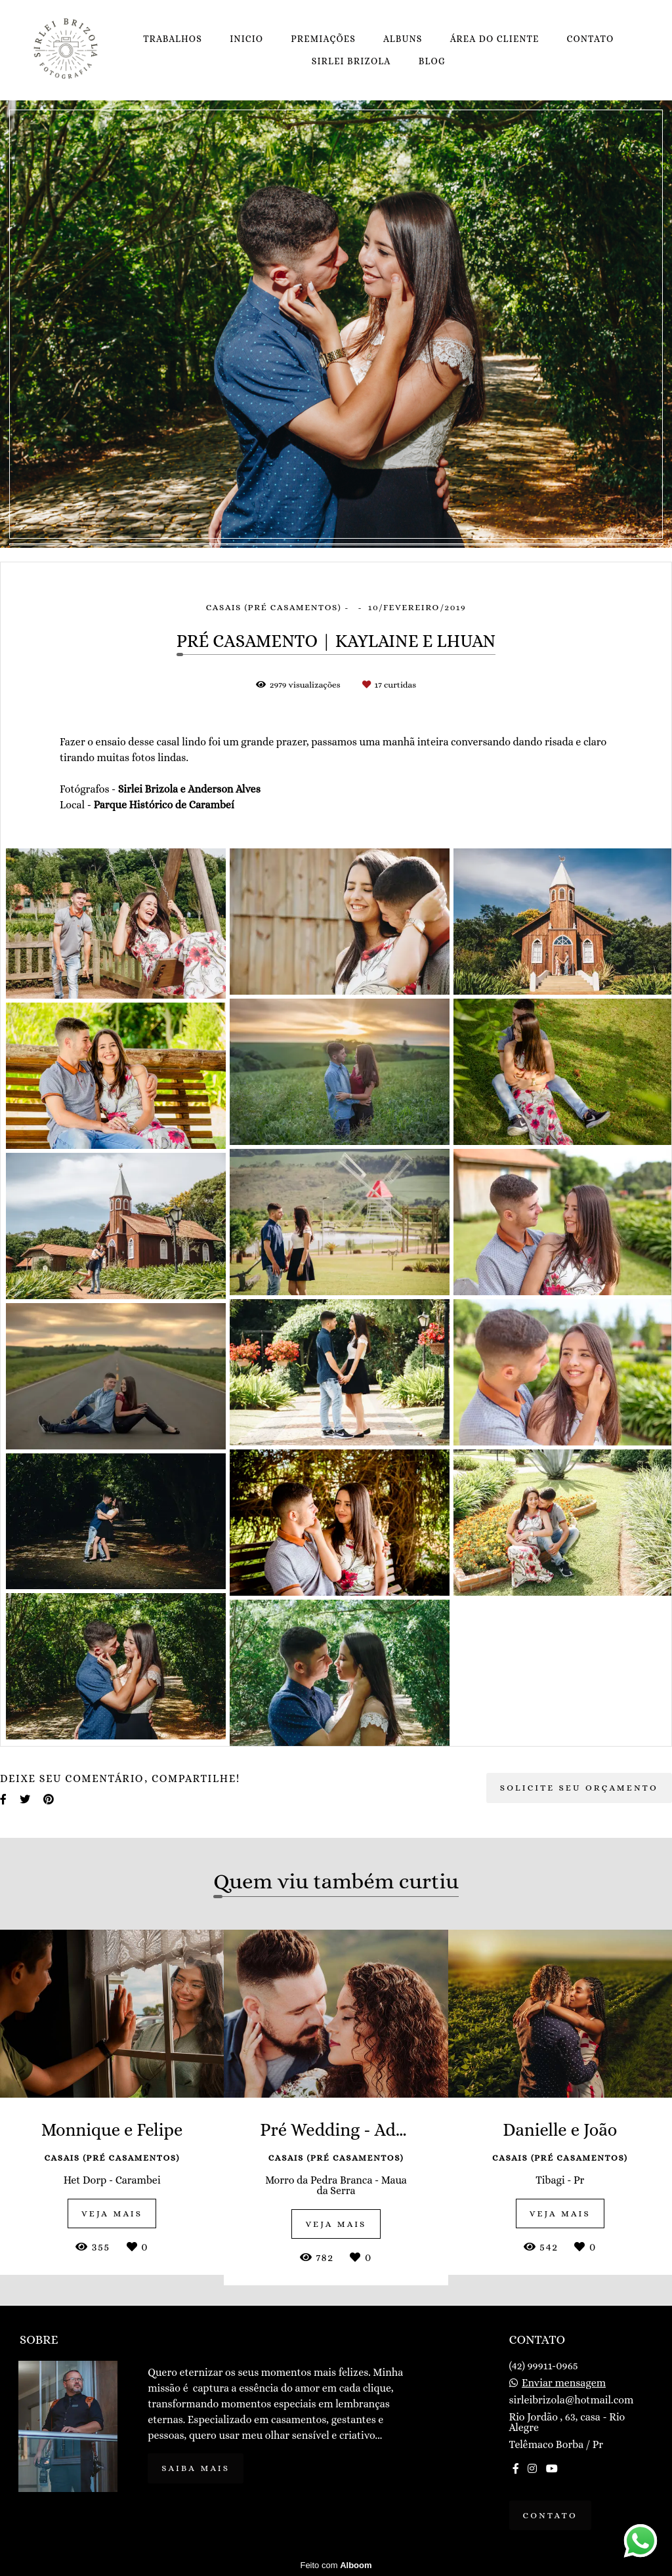  Describe the element at coordinates (172, 38) in the screenshot. I see `TRABALHOS` at that location.